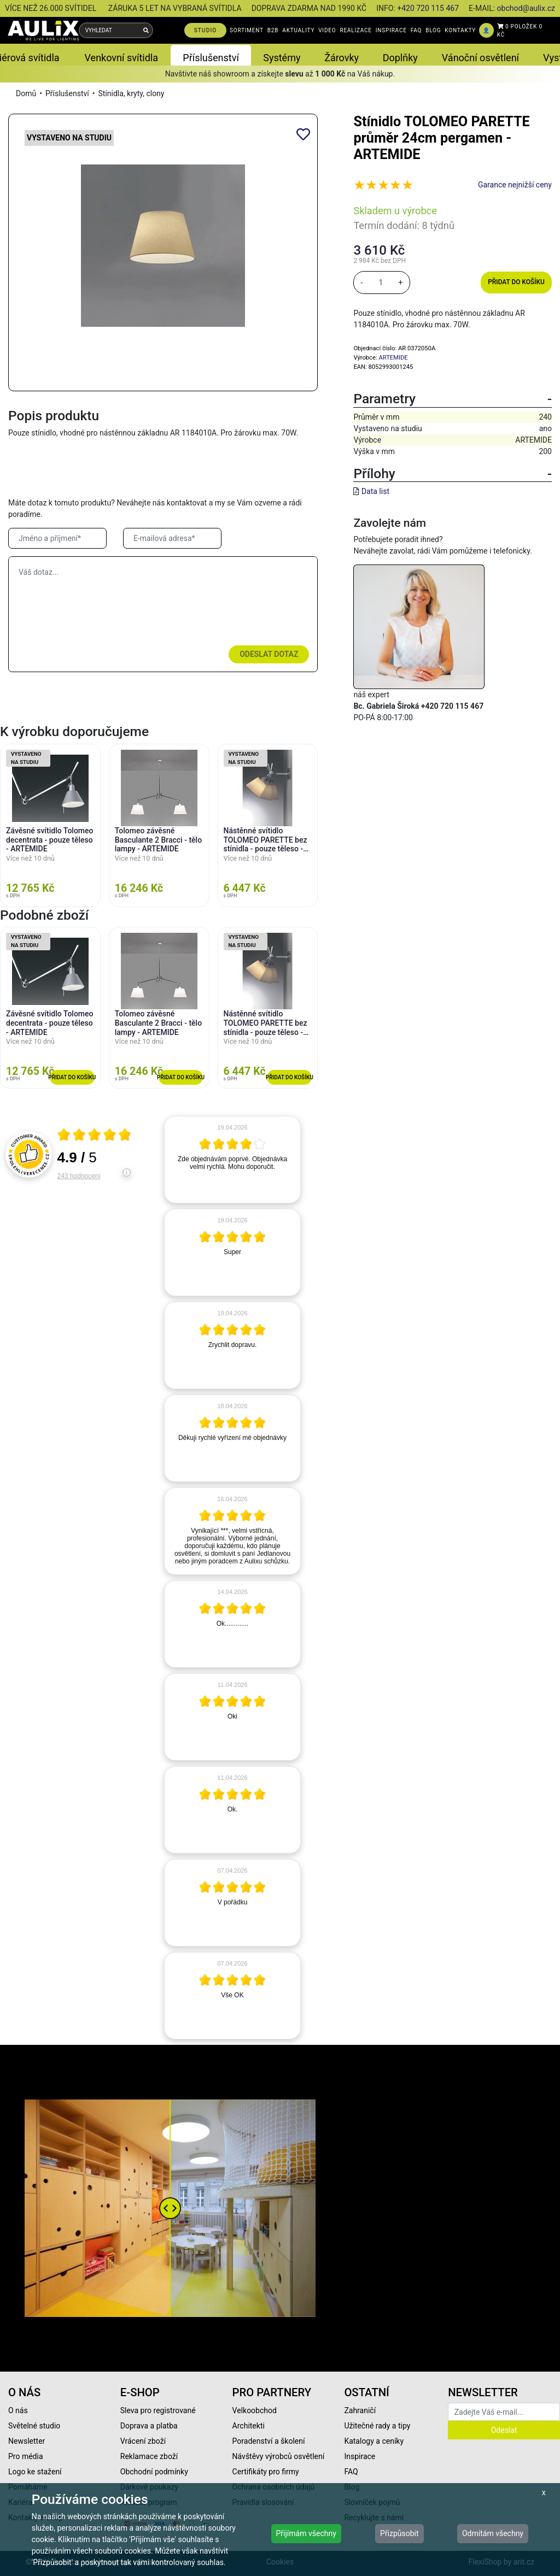 The image size is (560, 2576). What do you see at coordinates (149, 2425) in the screenshot?
I see `Doprava a platba` at bounding box center [149, 2425].